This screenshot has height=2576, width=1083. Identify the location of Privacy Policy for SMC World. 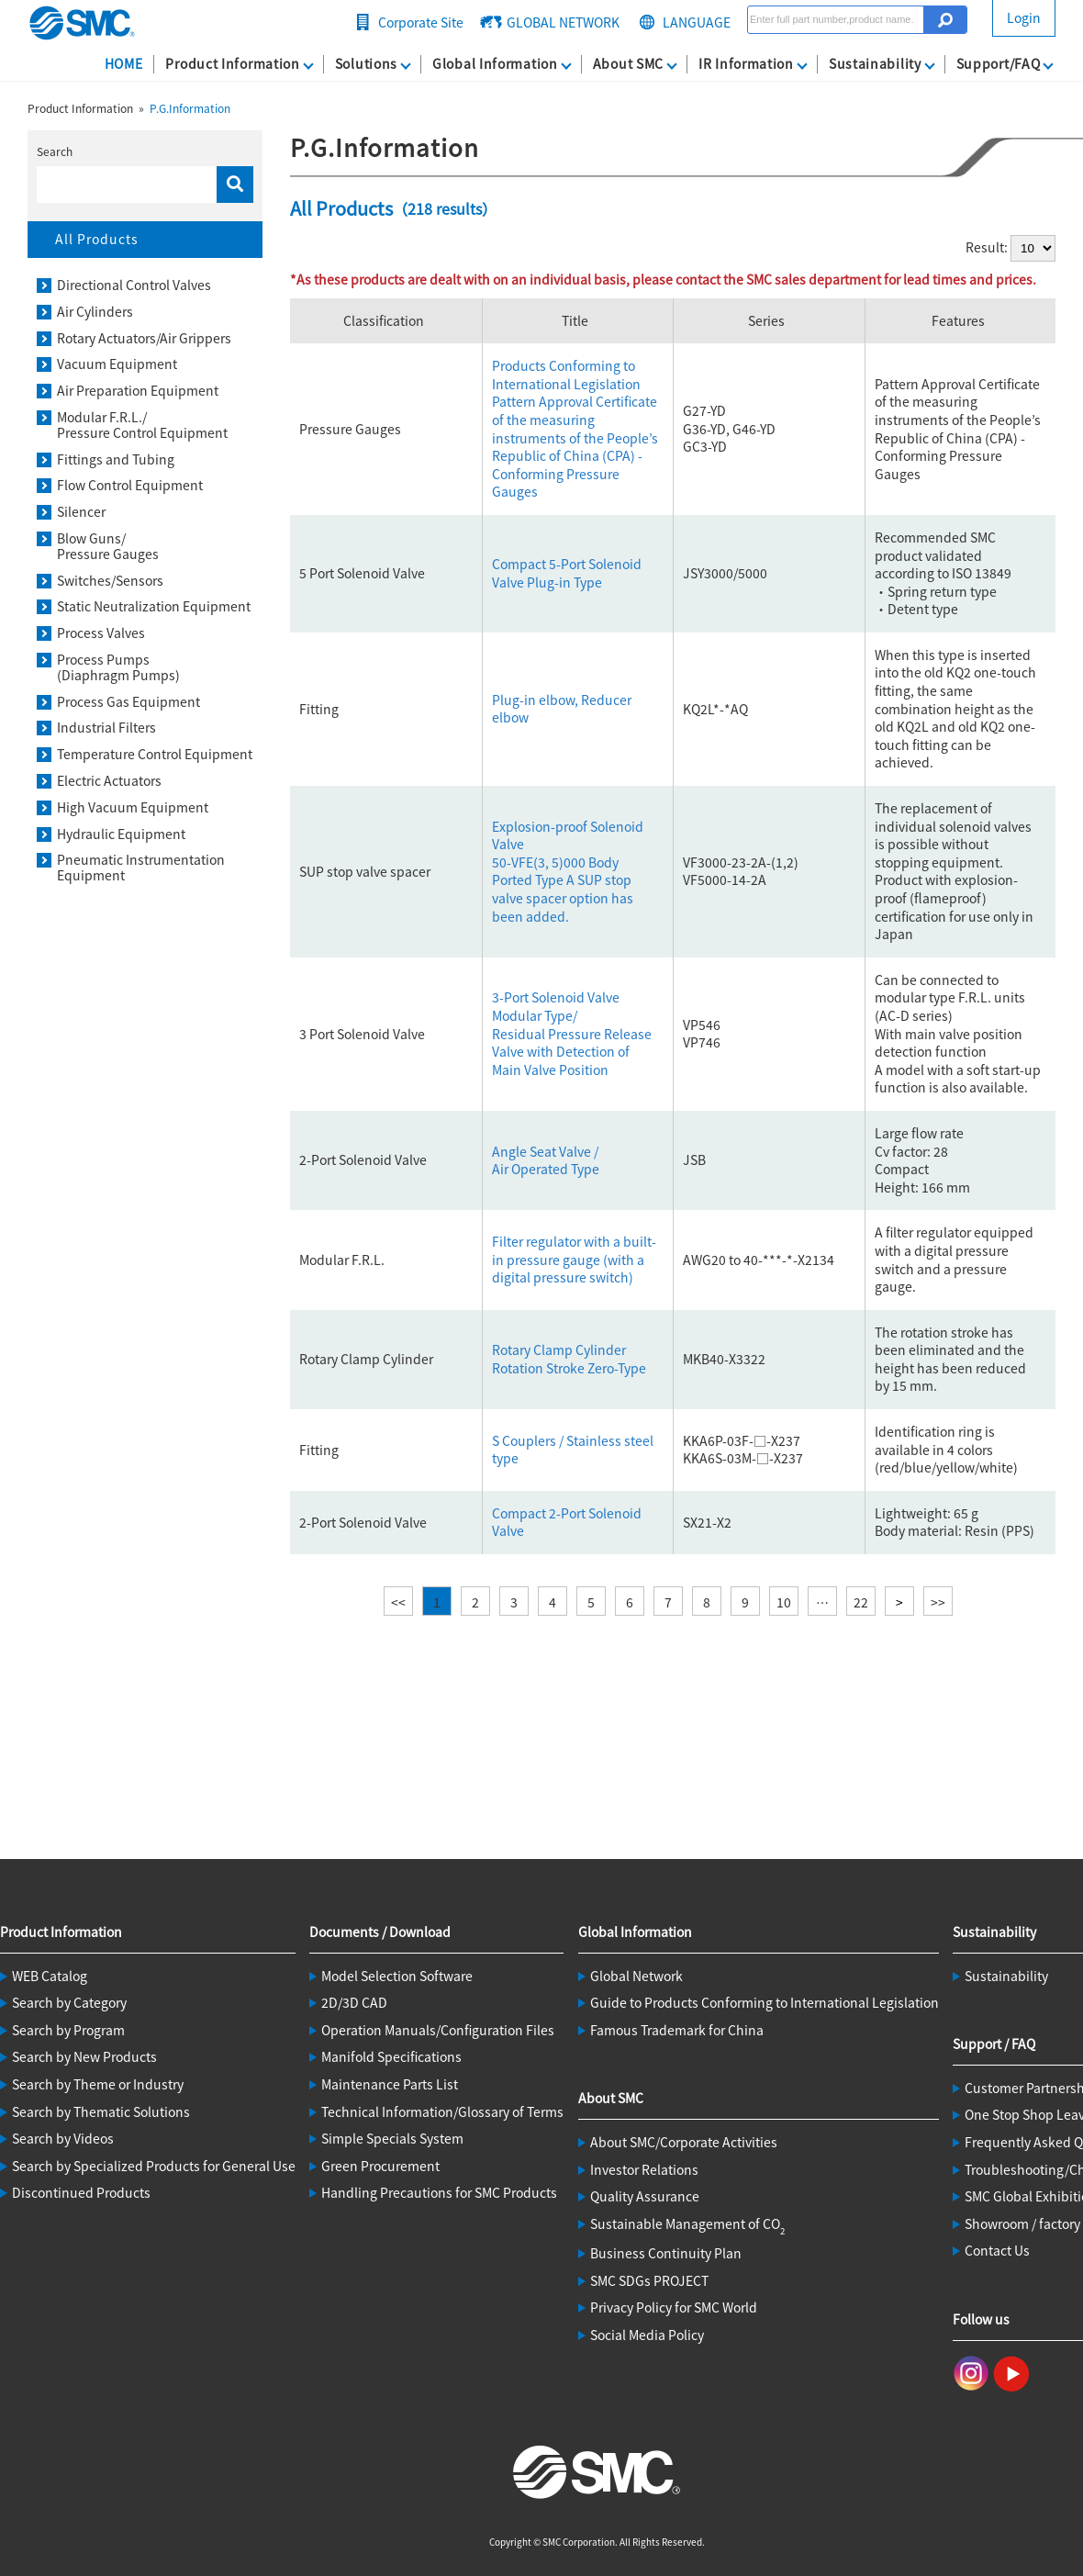
(673, 2307).